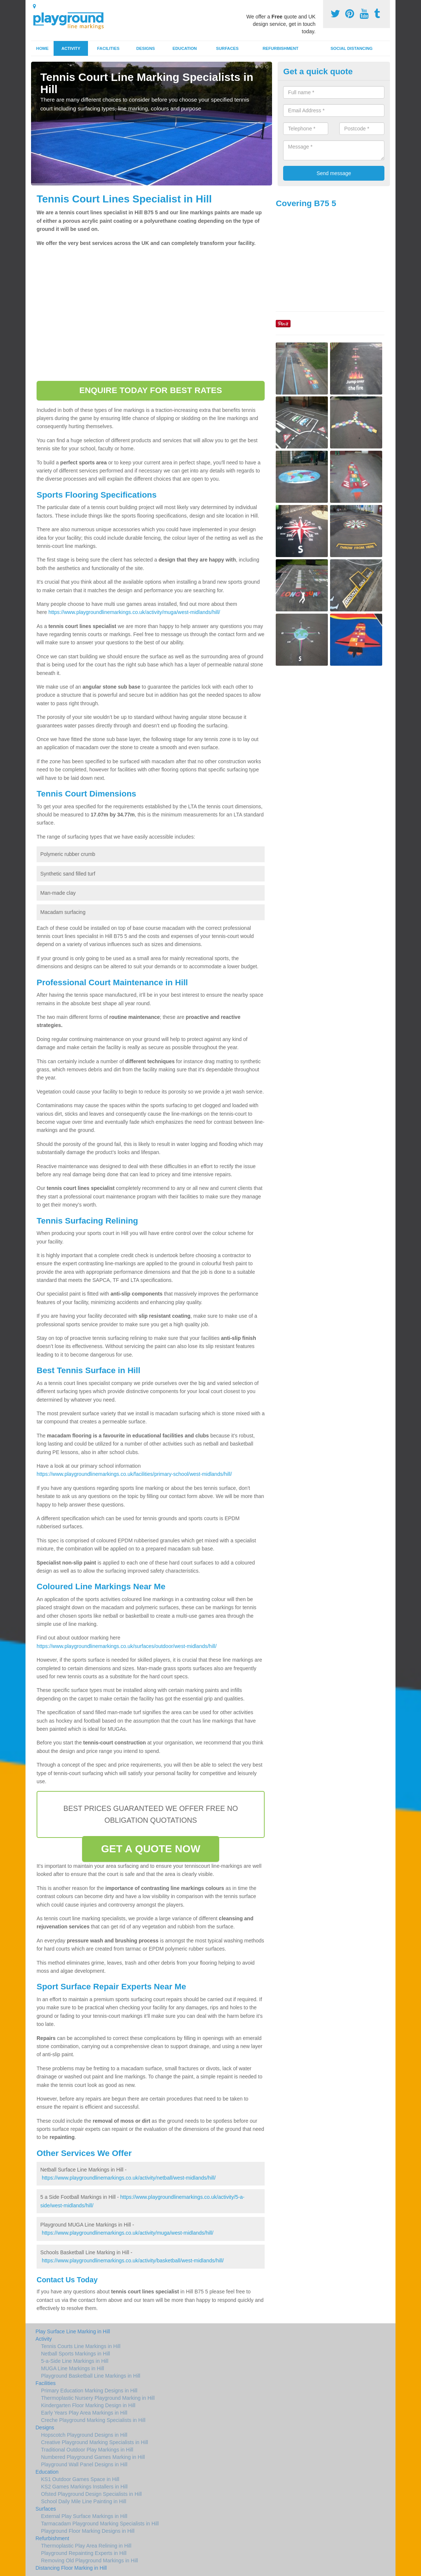 This screenshot has height=2576, width=421. I want to click on Playground Floor Marking Designs in Hill, so click(88, 2531).